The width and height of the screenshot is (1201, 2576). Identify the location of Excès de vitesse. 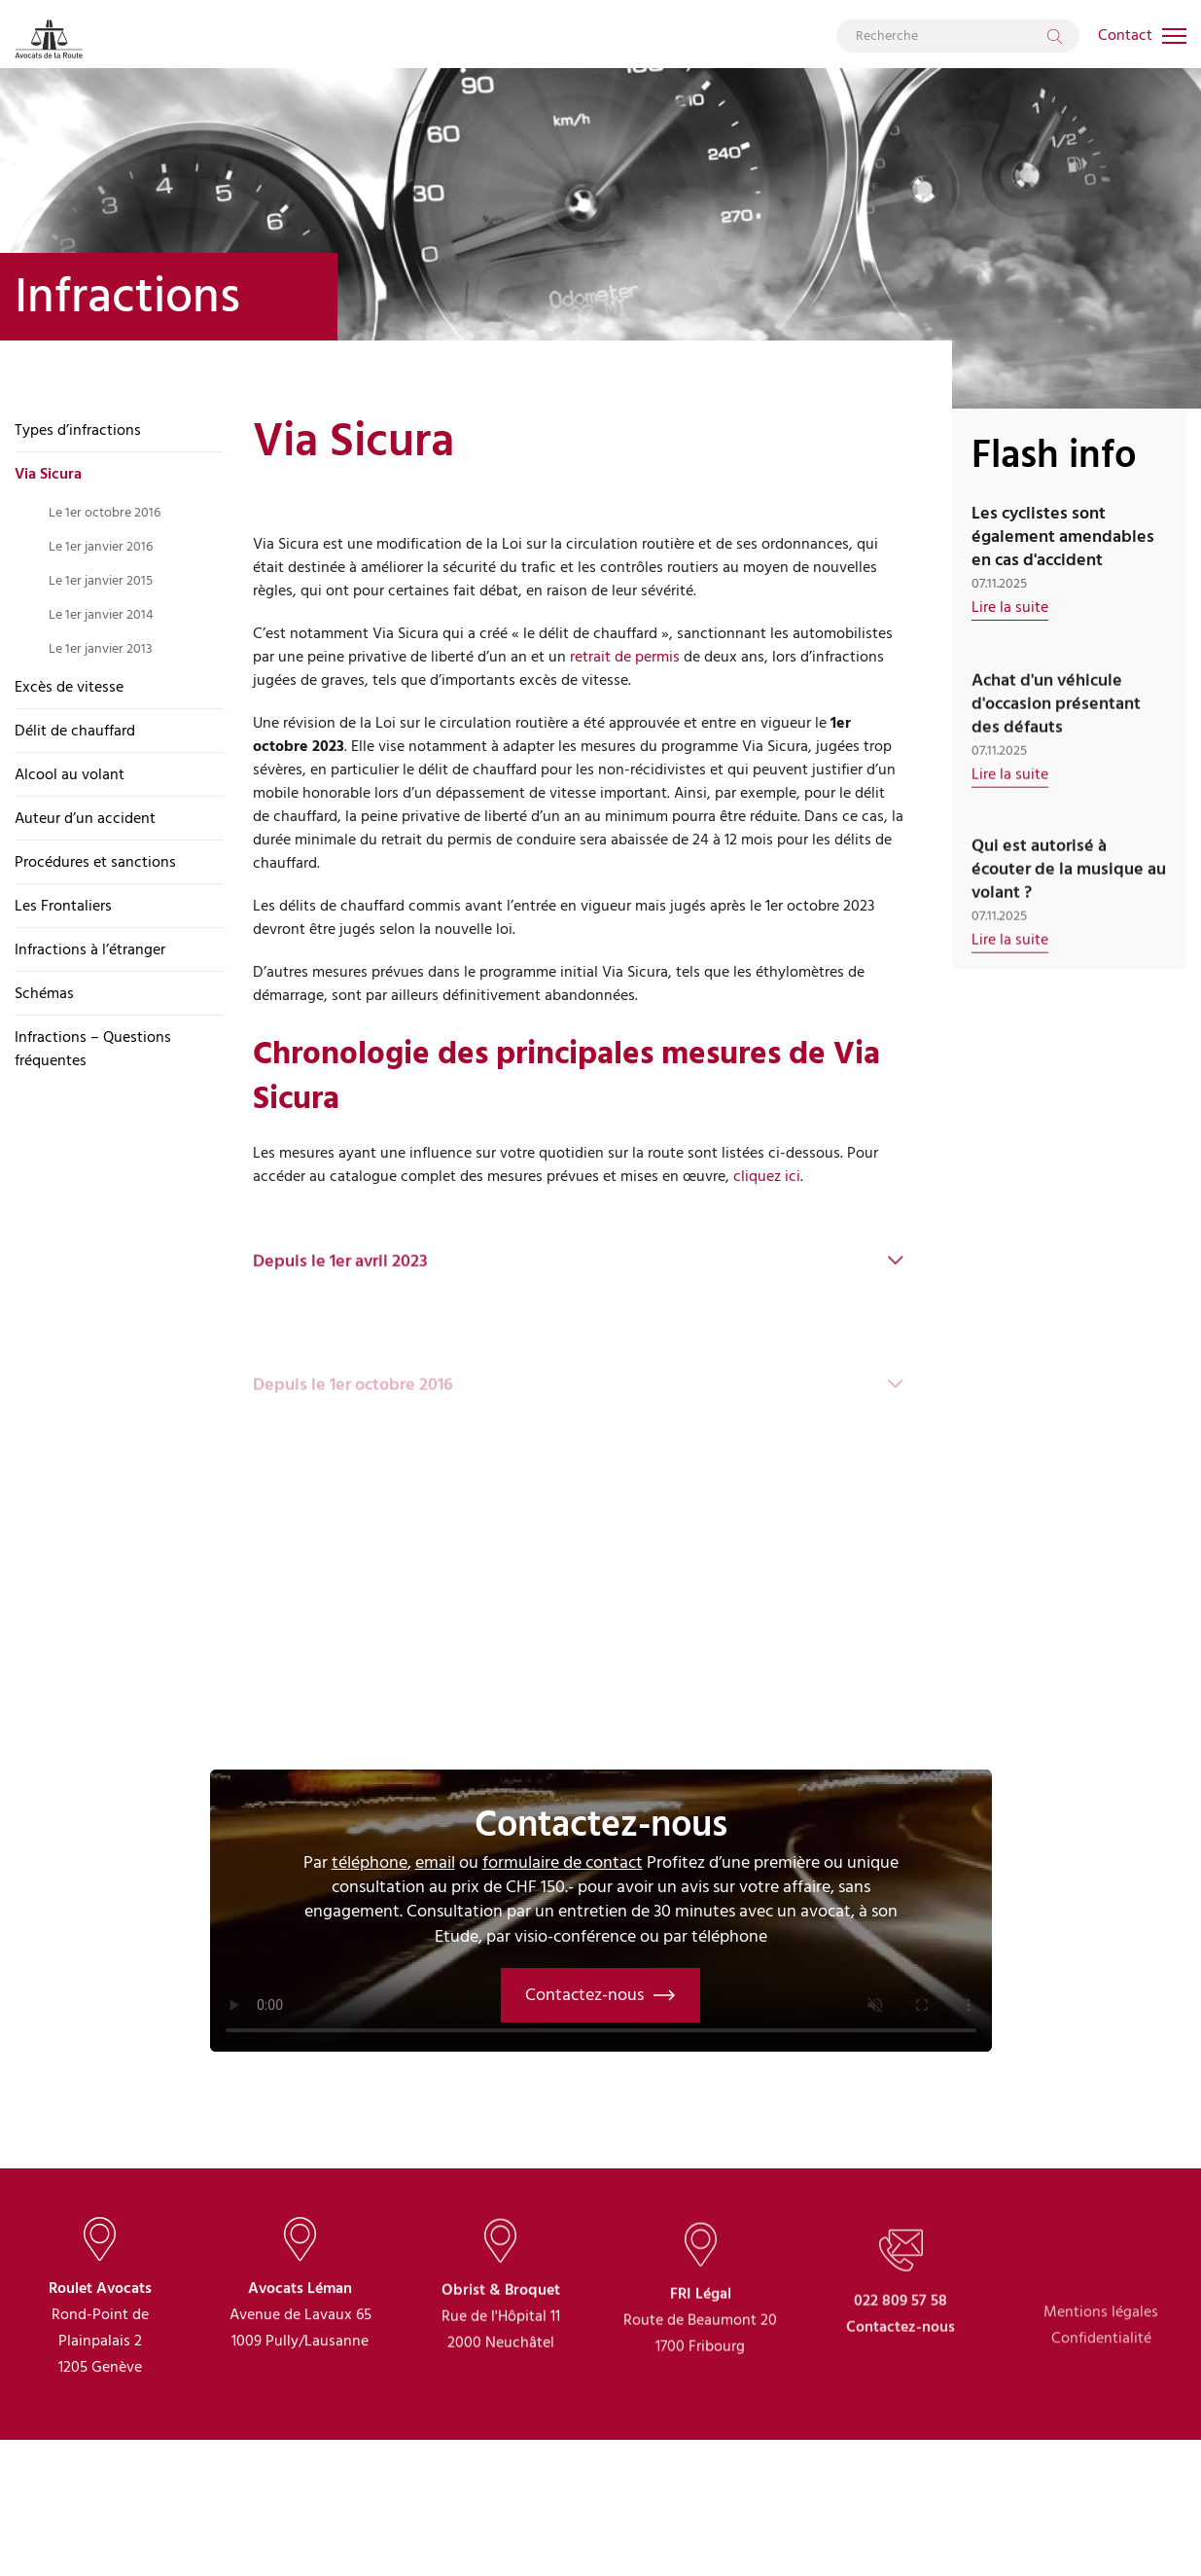
(69, 686).